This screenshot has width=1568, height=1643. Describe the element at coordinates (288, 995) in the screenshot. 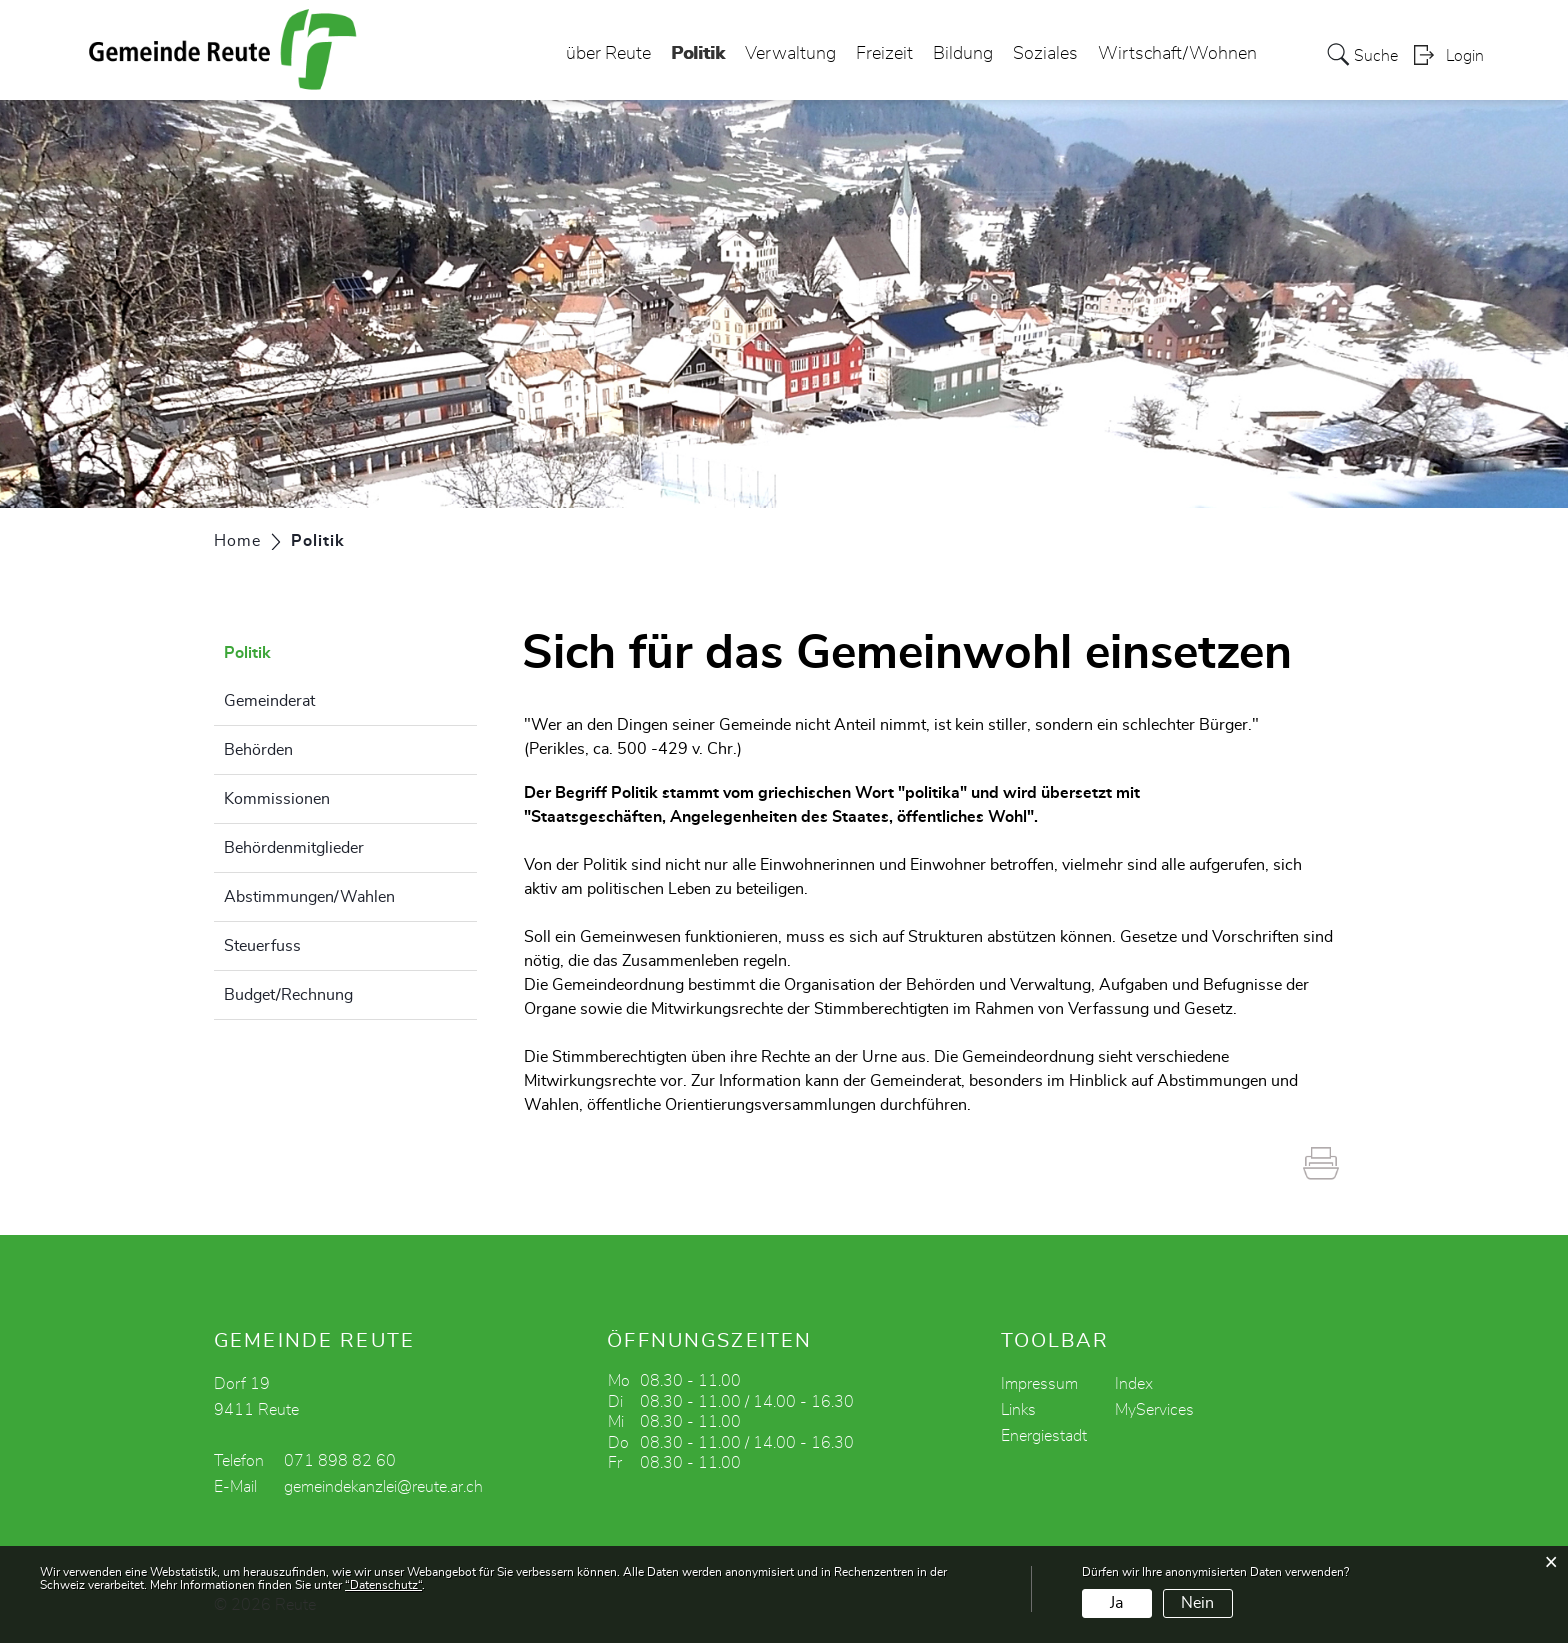

I see `Budget/Rechnung` at that location.